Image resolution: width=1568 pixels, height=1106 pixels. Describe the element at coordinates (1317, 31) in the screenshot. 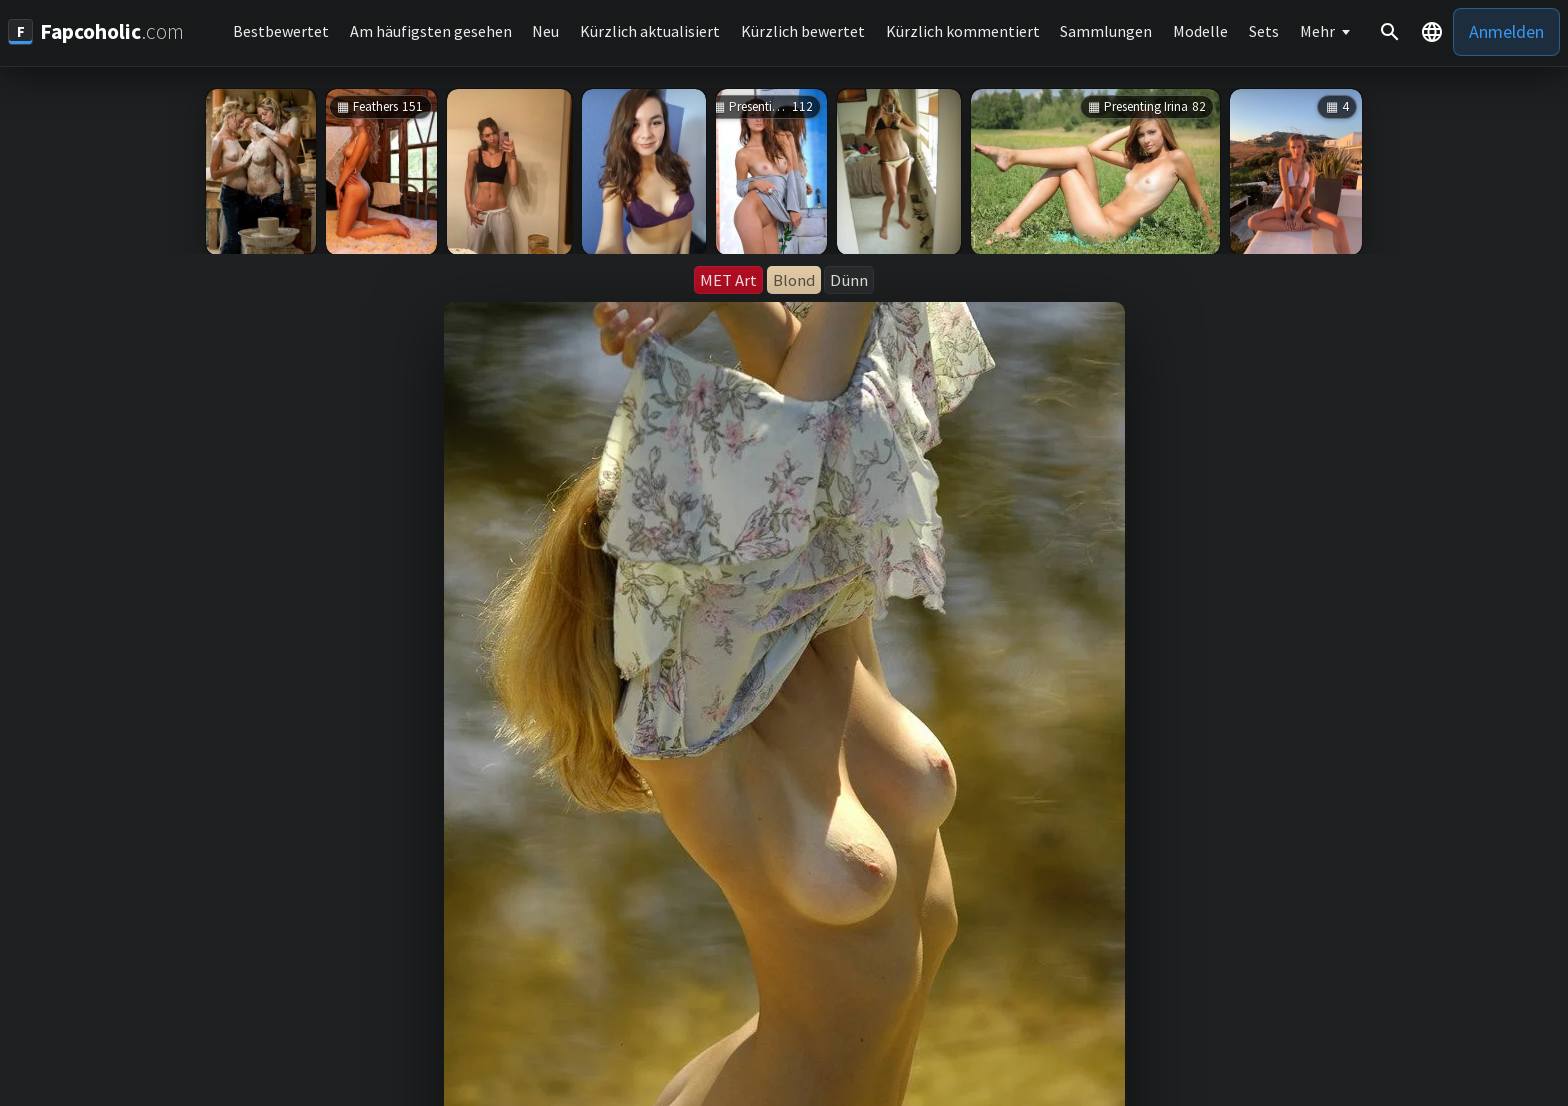

I see `Mehr` at that location.